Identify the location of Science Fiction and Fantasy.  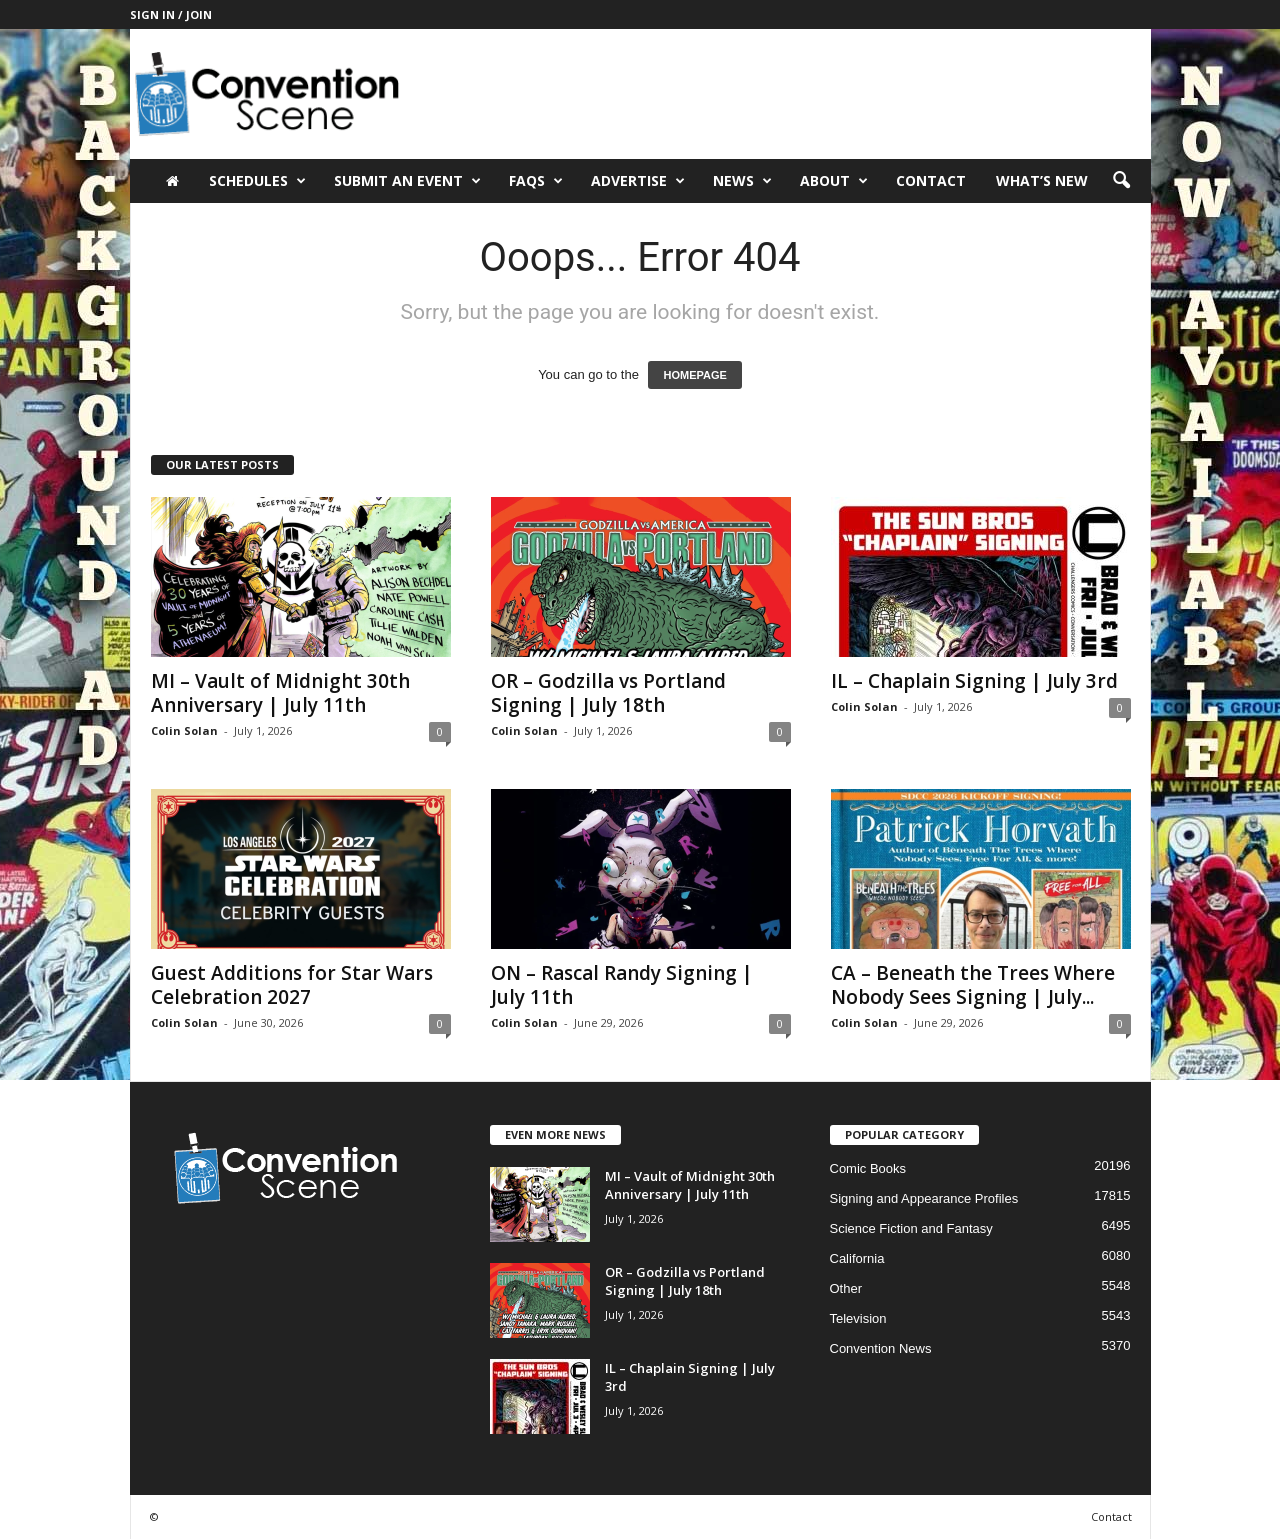
(911, 1228).